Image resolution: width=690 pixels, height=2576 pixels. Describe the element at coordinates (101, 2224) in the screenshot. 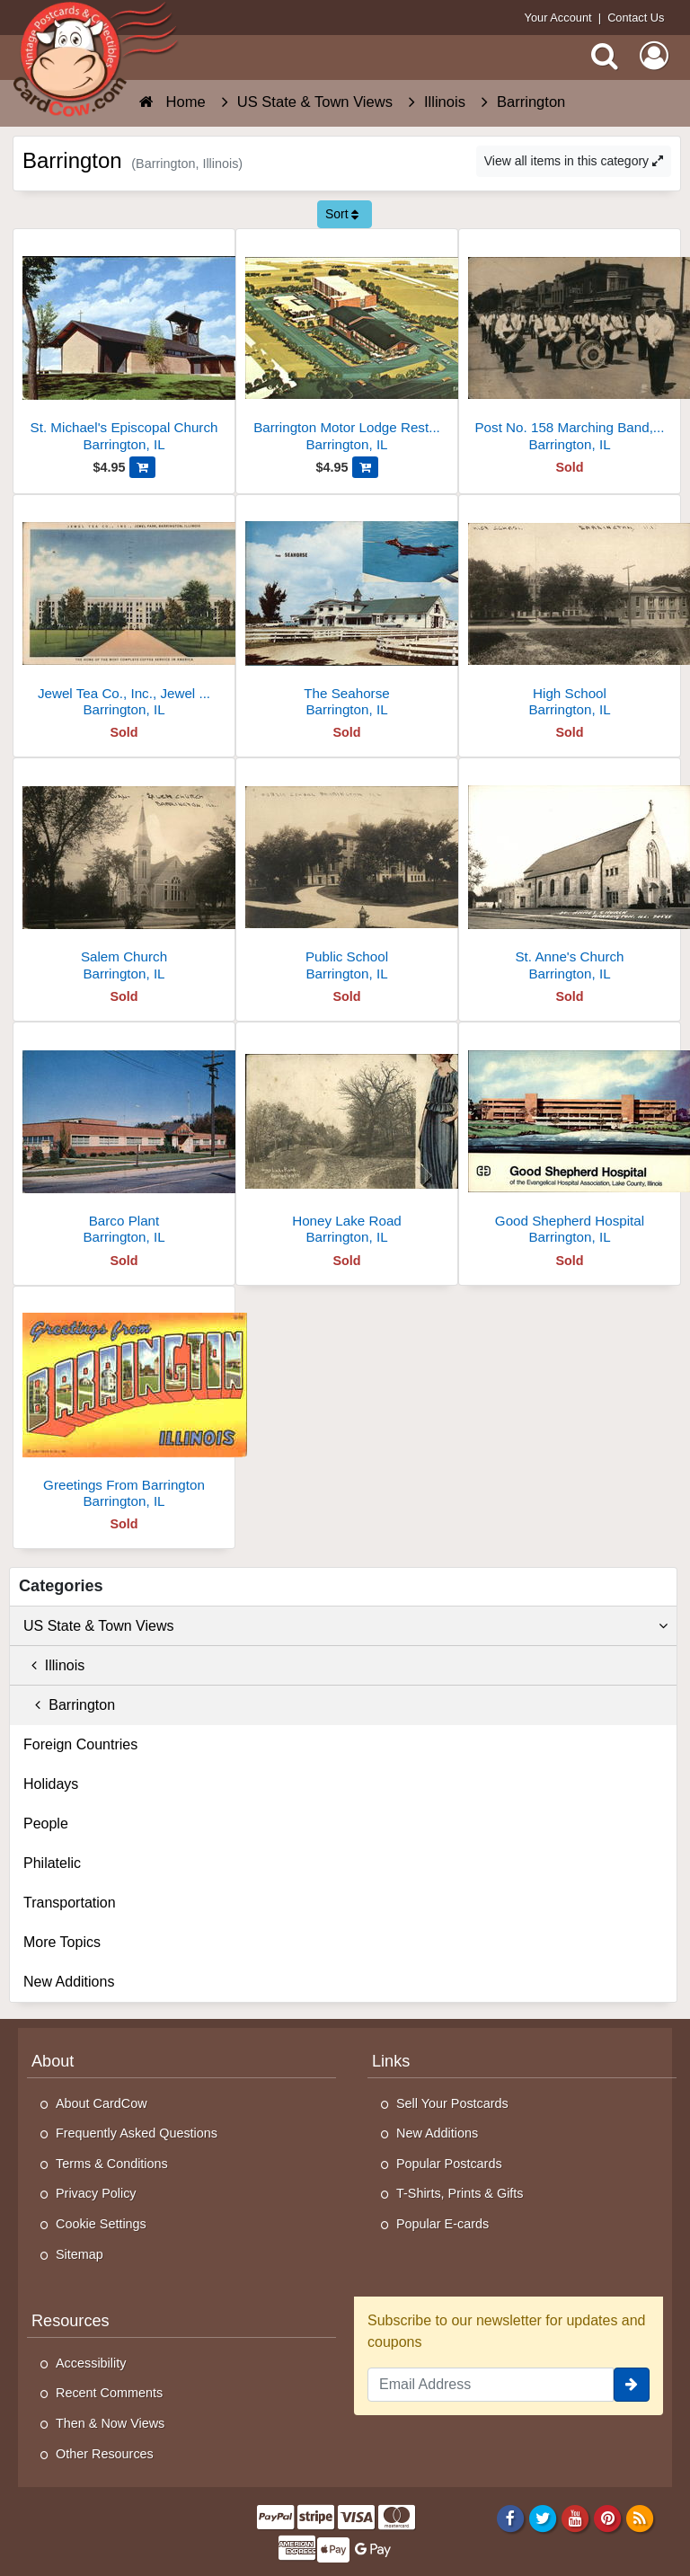

I see `Cookie Settings` at that location.